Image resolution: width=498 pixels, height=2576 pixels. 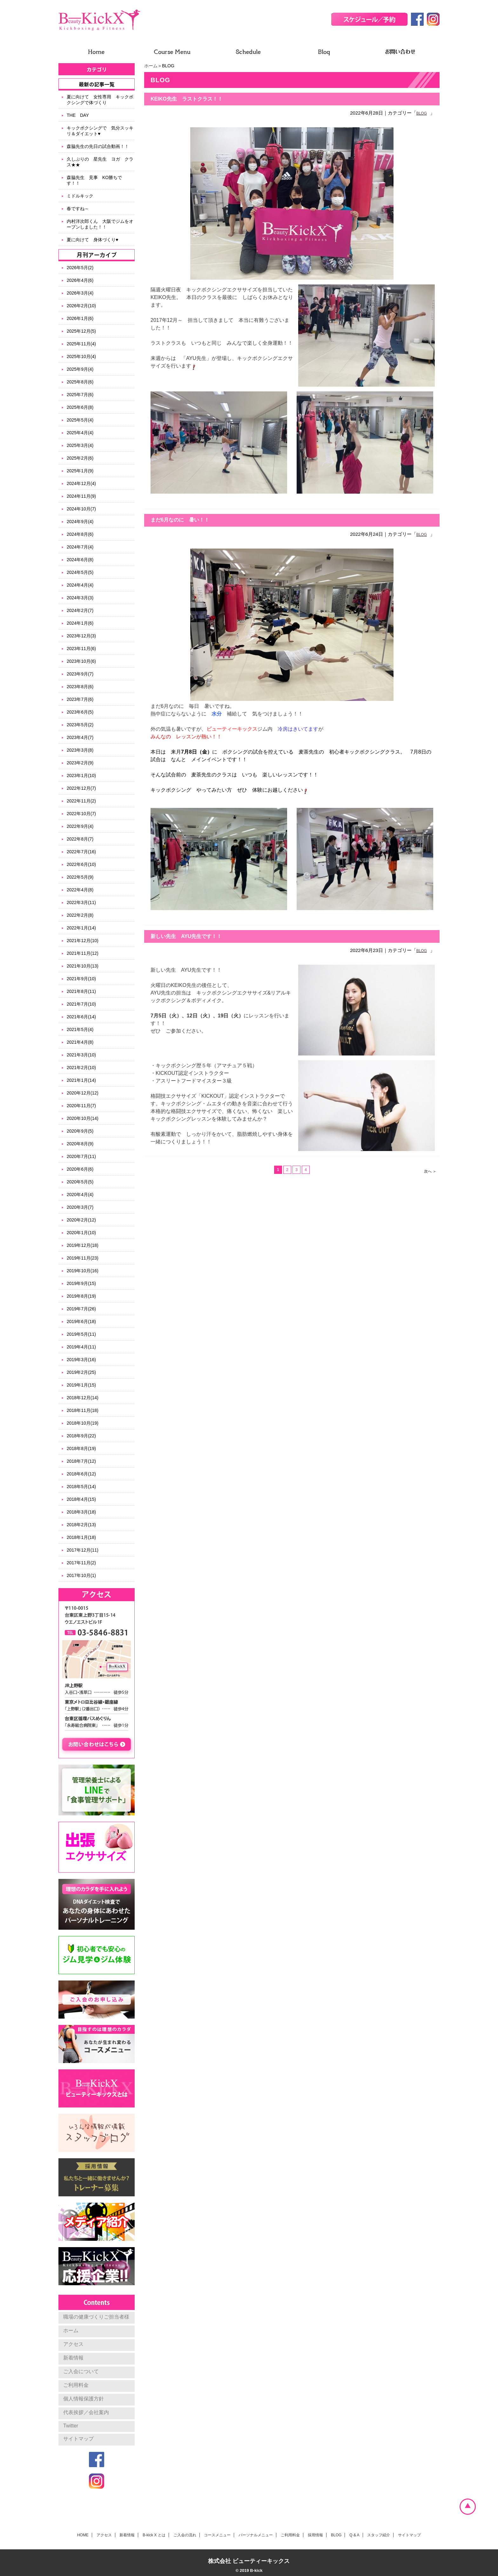 What do you see at coordinates (80, 521) in the screenshot?
I see `2024年9月(4)` at bounding box center [80, 521].